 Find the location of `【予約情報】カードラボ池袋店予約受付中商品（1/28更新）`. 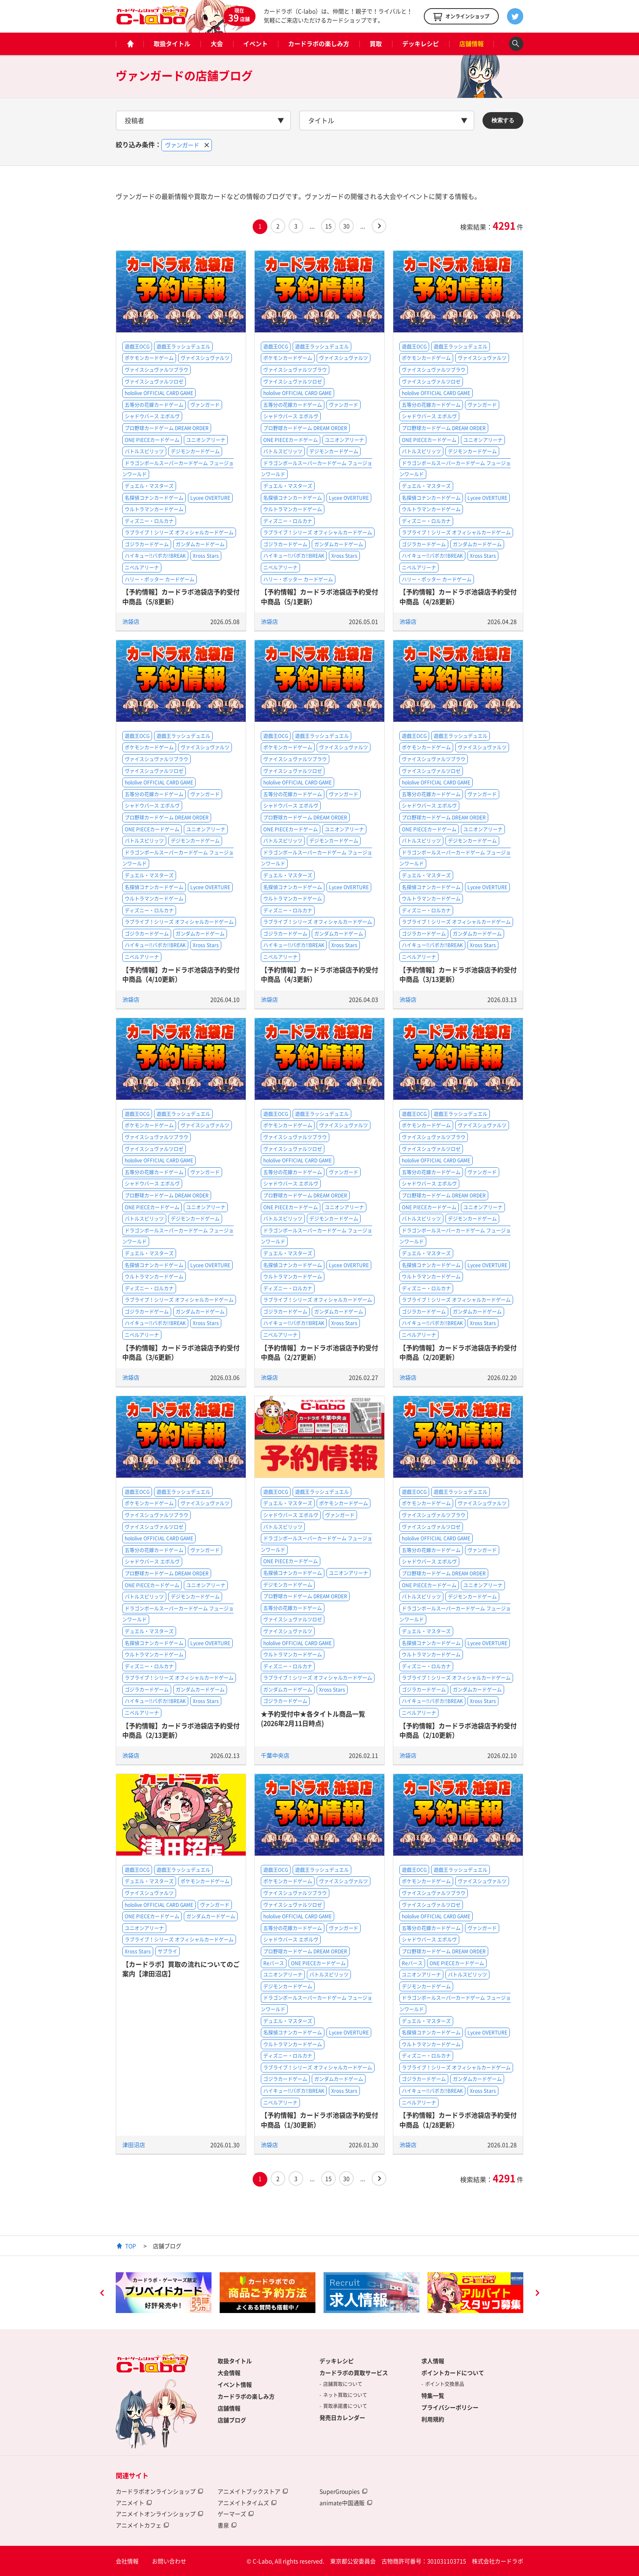

【予約情報】カードラボ池袋店予約受付中商品（1/28更新） is located at coordinates (458, 2119).